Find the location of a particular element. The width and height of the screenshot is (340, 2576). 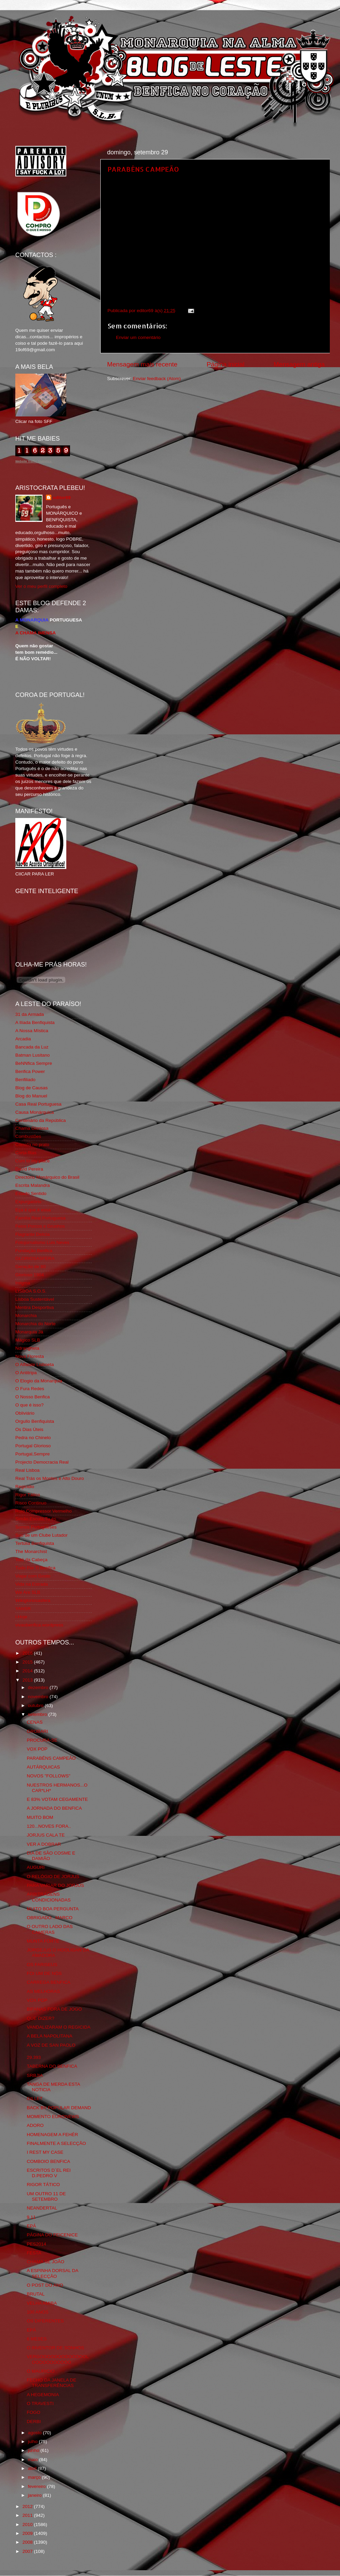

COMBOIO BENFICA is located at coordinates (48, 2161).